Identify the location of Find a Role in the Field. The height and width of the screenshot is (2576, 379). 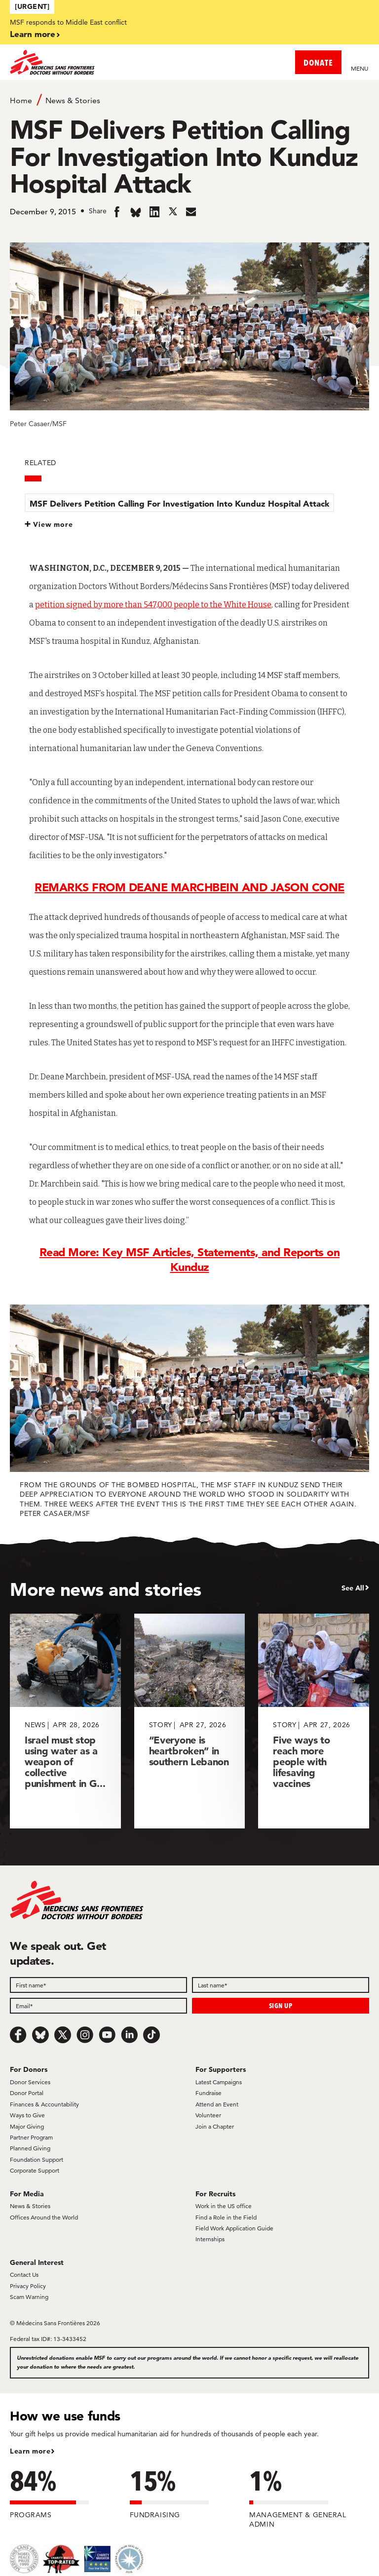
(226, 2217).